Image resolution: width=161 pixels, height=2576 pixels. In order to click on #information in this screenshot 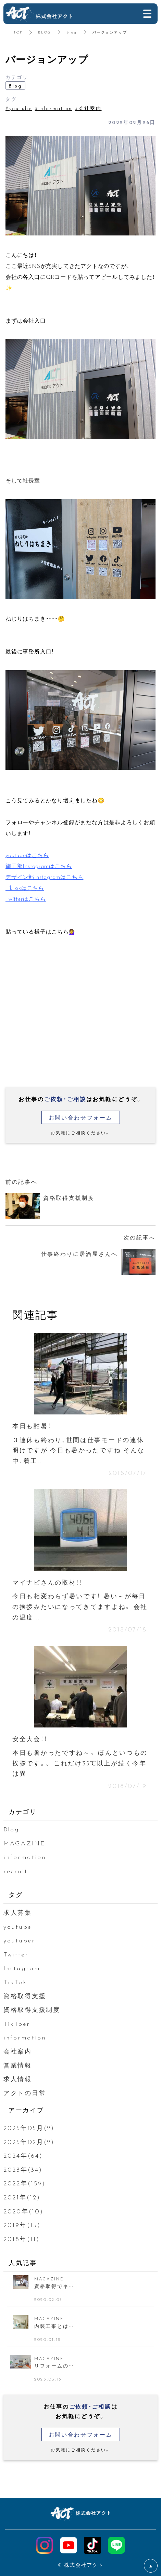, I will do `click(53, 108)`.